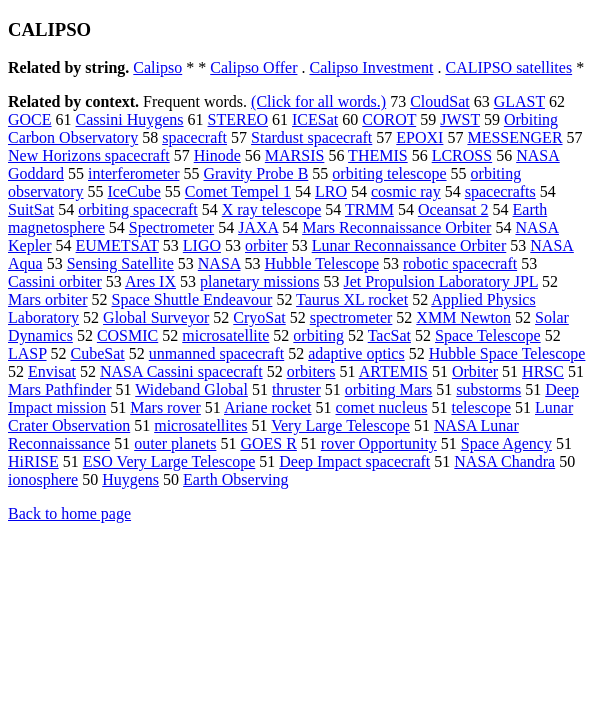 The width and height of the screenshot is (596, 720). Describe the element at coordinates (441, 281) in the screenshot. I see `Jet Propulsion Laboratory JPL` at that location.